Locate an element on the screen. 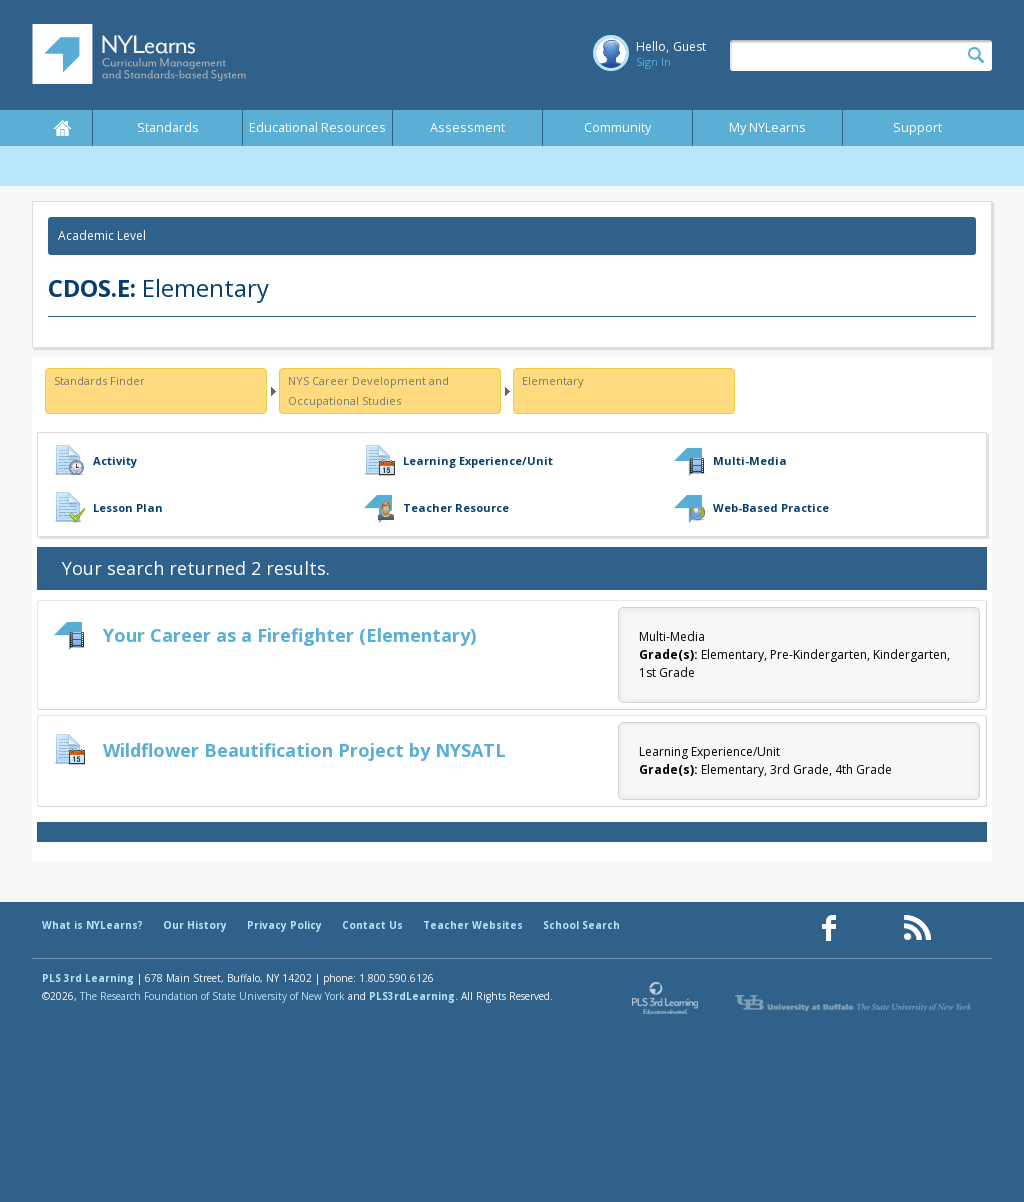 Image resolution: width=1024 pixels, height=1202 pixels. Sign In is located at coordinates (653, 61).